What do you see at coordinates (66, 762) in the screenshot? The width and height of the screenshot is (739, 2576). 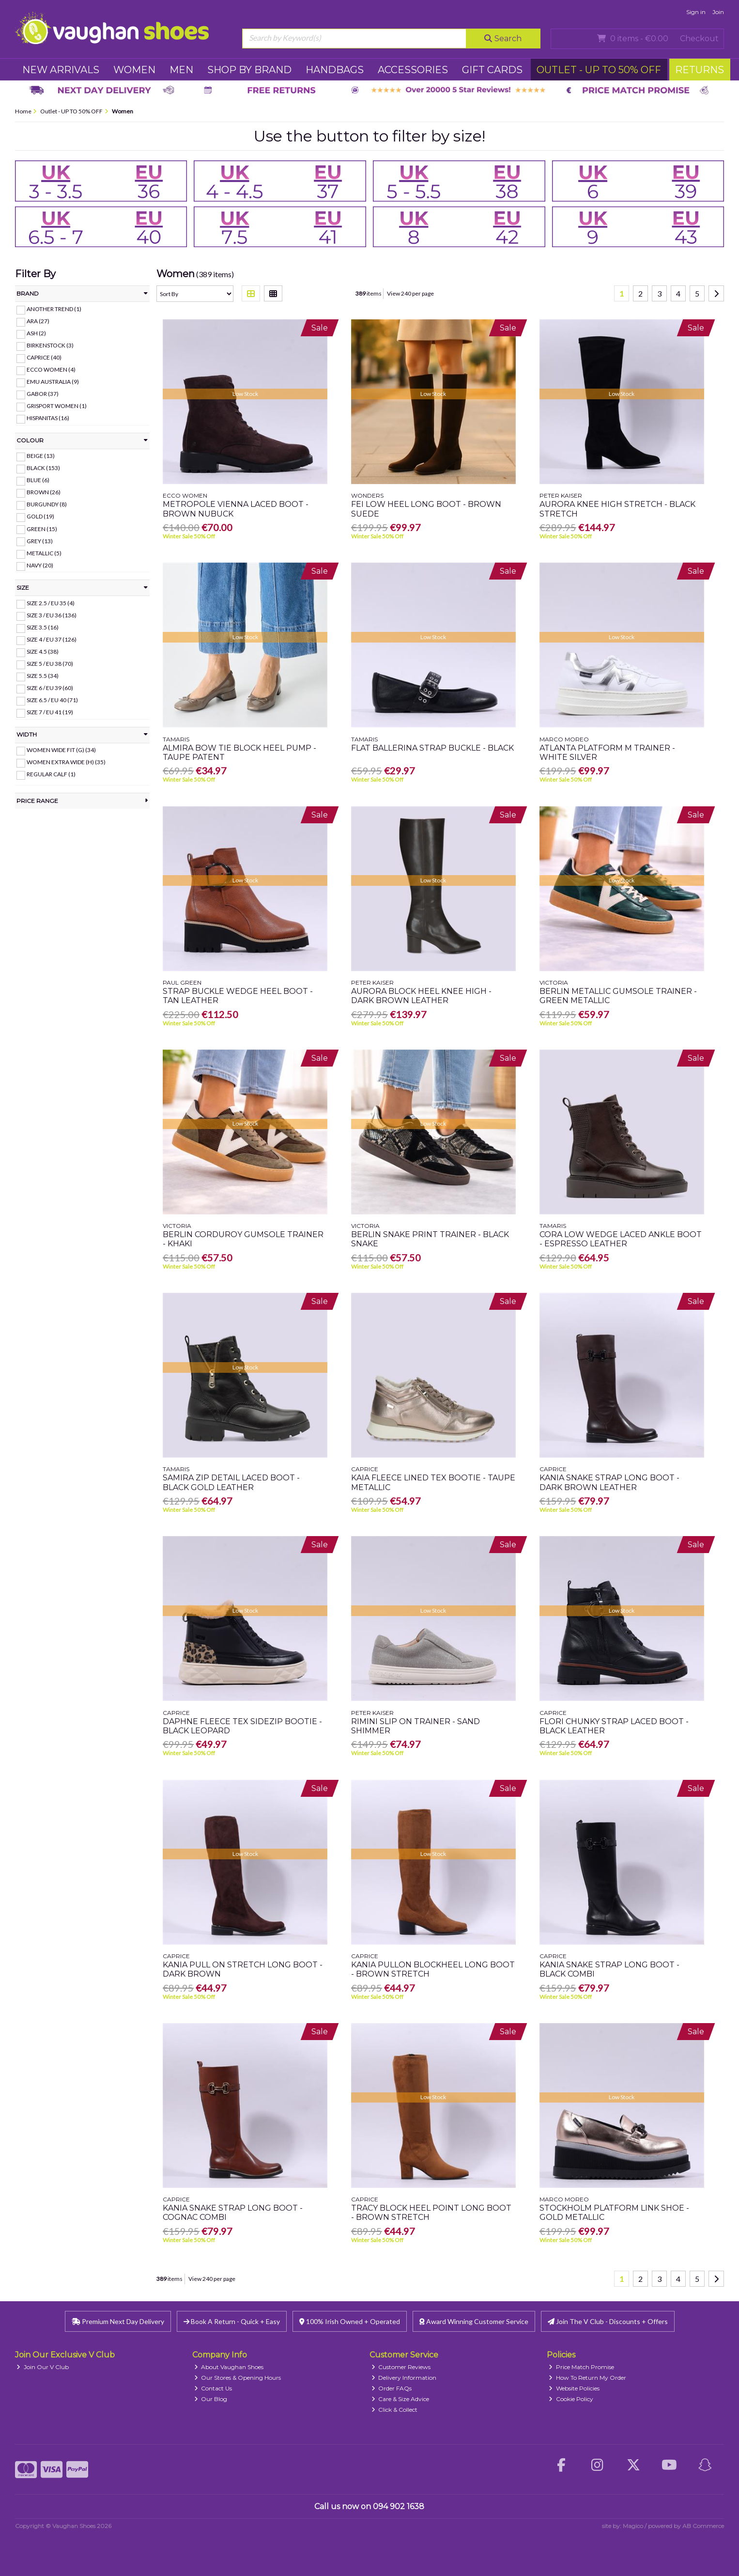 I see `Women Extra Wide (H) (35)` at bounding box center [66, 762].